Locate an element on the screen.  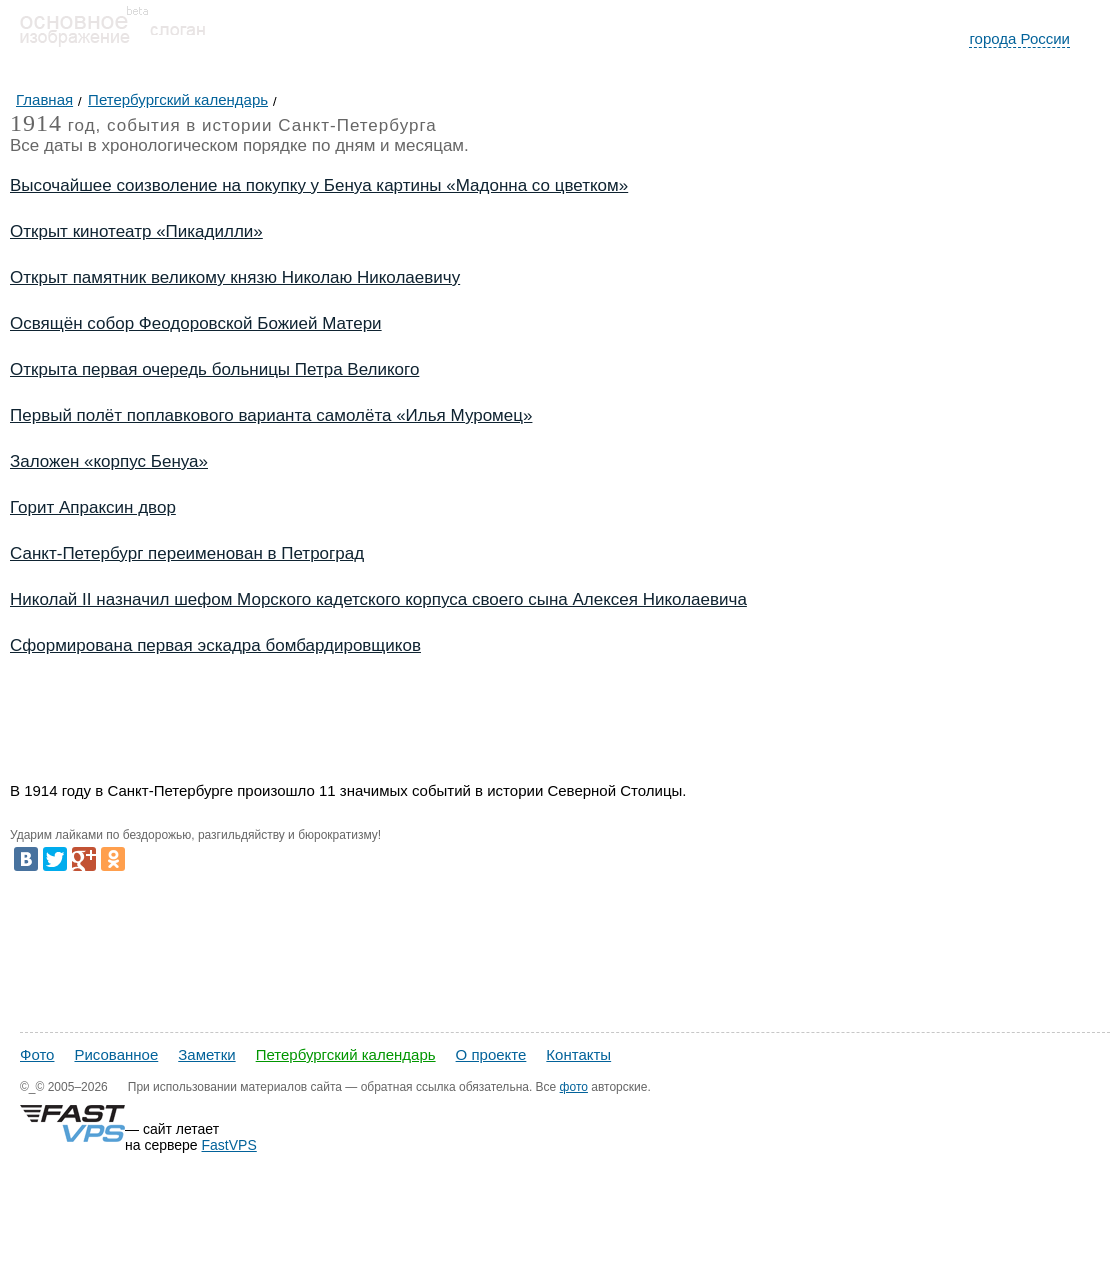
Заложен «корпус Бенуа» is located at coordinates (109, 461).